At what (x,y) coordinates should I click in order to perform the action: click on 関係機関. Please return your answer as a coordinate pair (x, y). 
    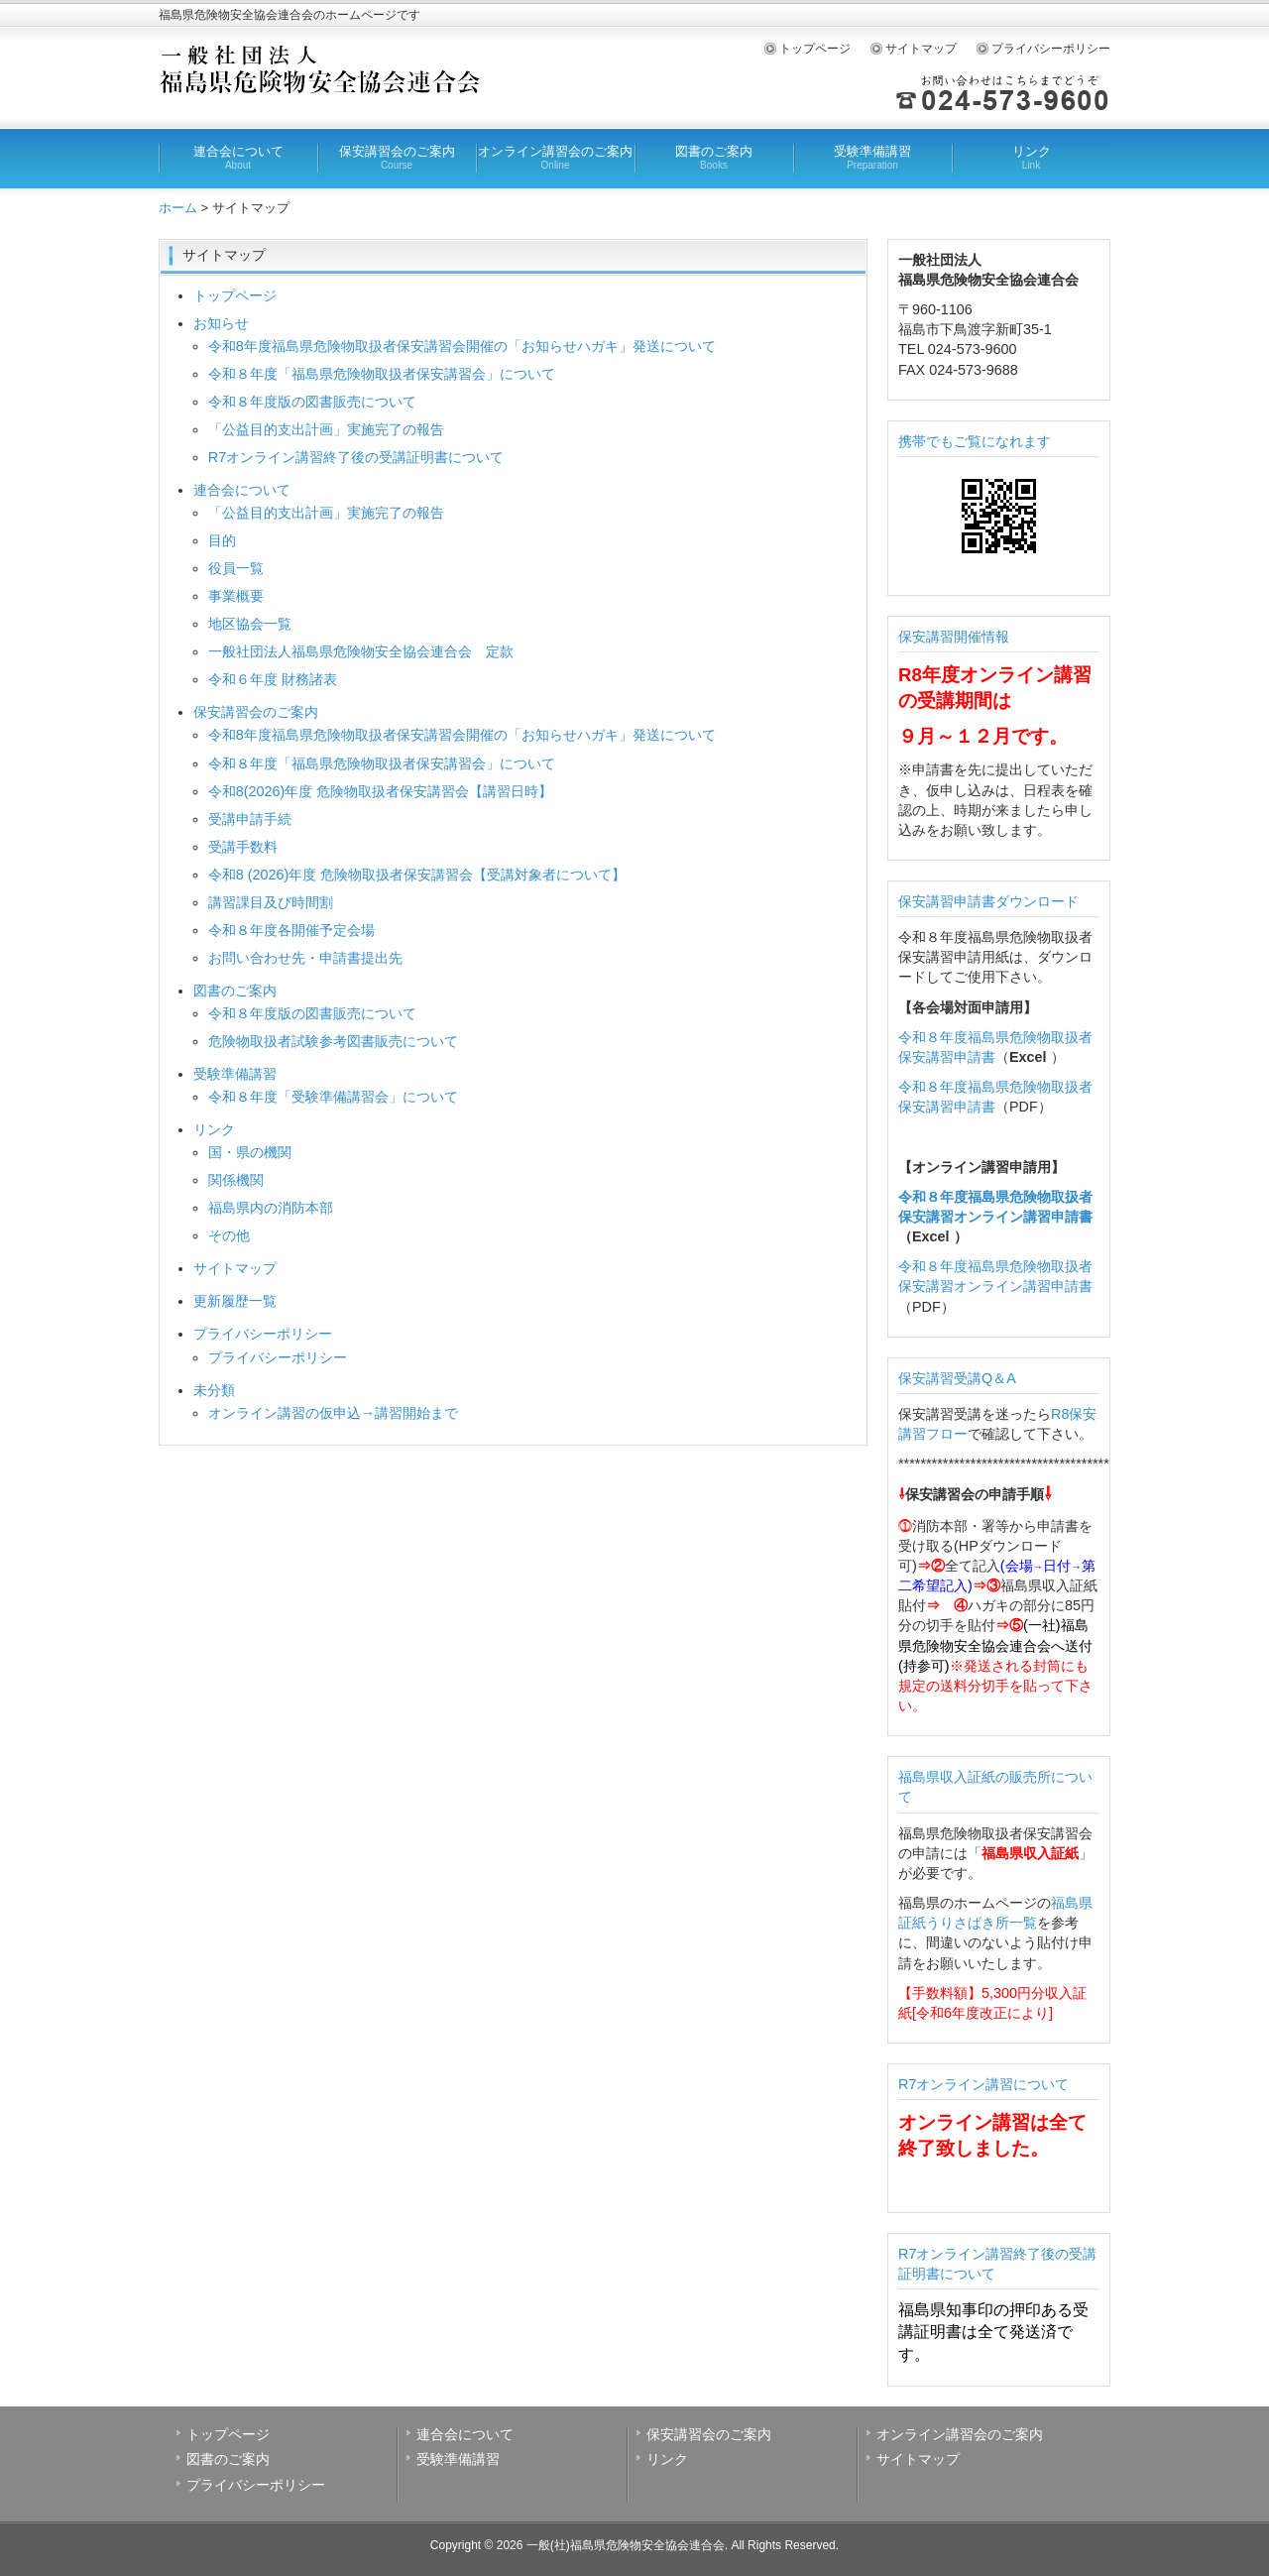
    Looking at the image, I should click on (236, 1180).